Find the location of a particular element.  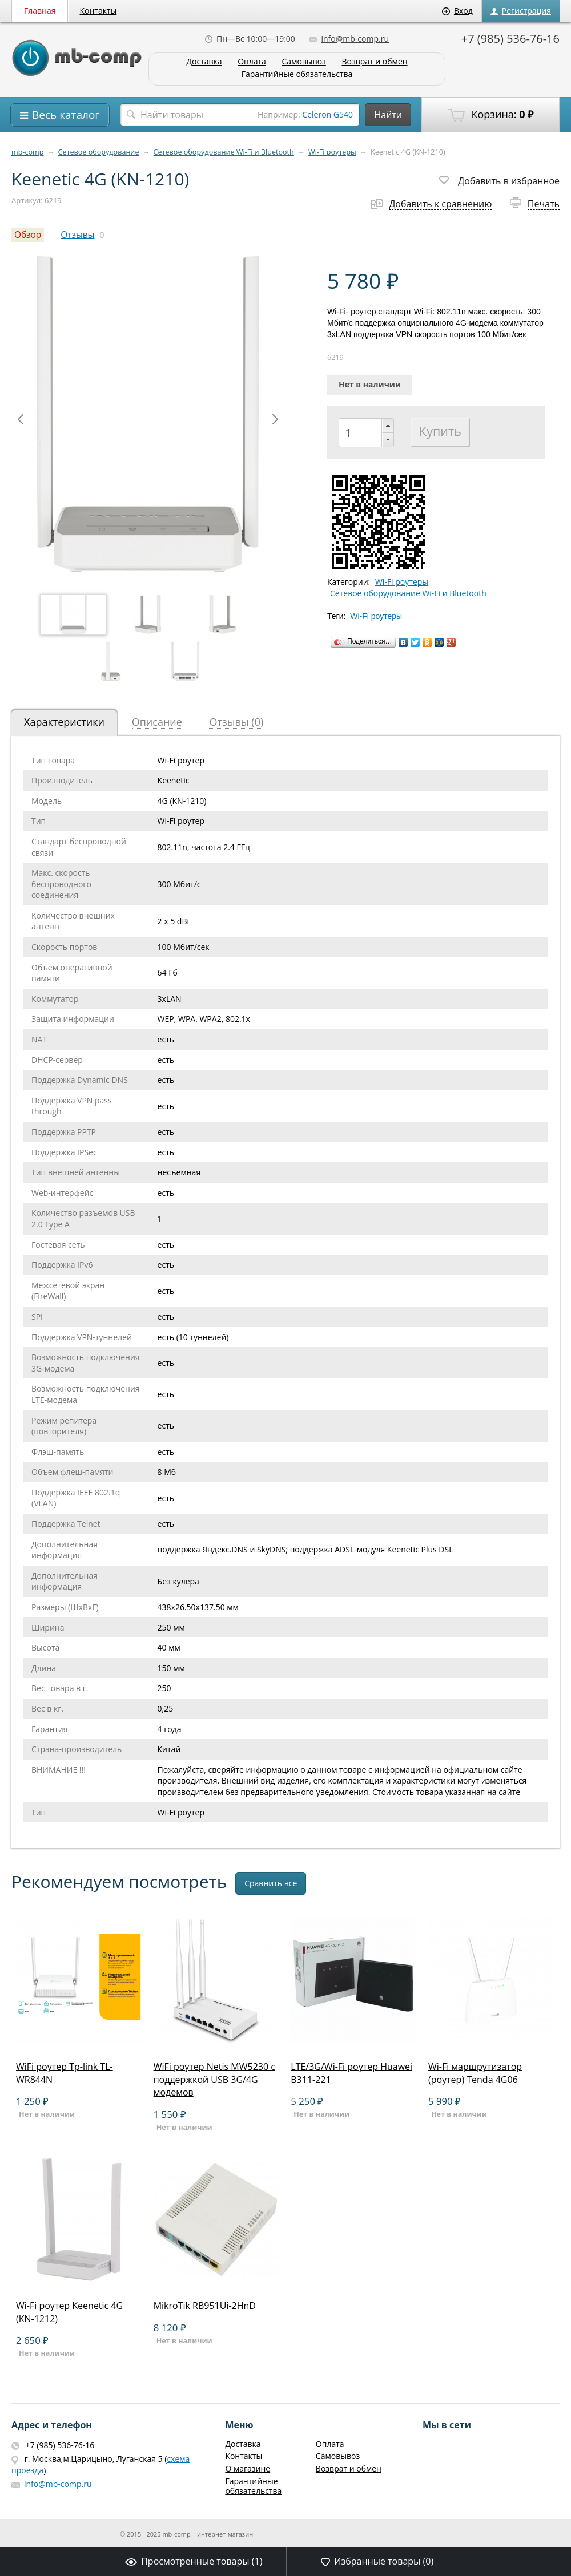

Prev is located at coordinates (20, 419).